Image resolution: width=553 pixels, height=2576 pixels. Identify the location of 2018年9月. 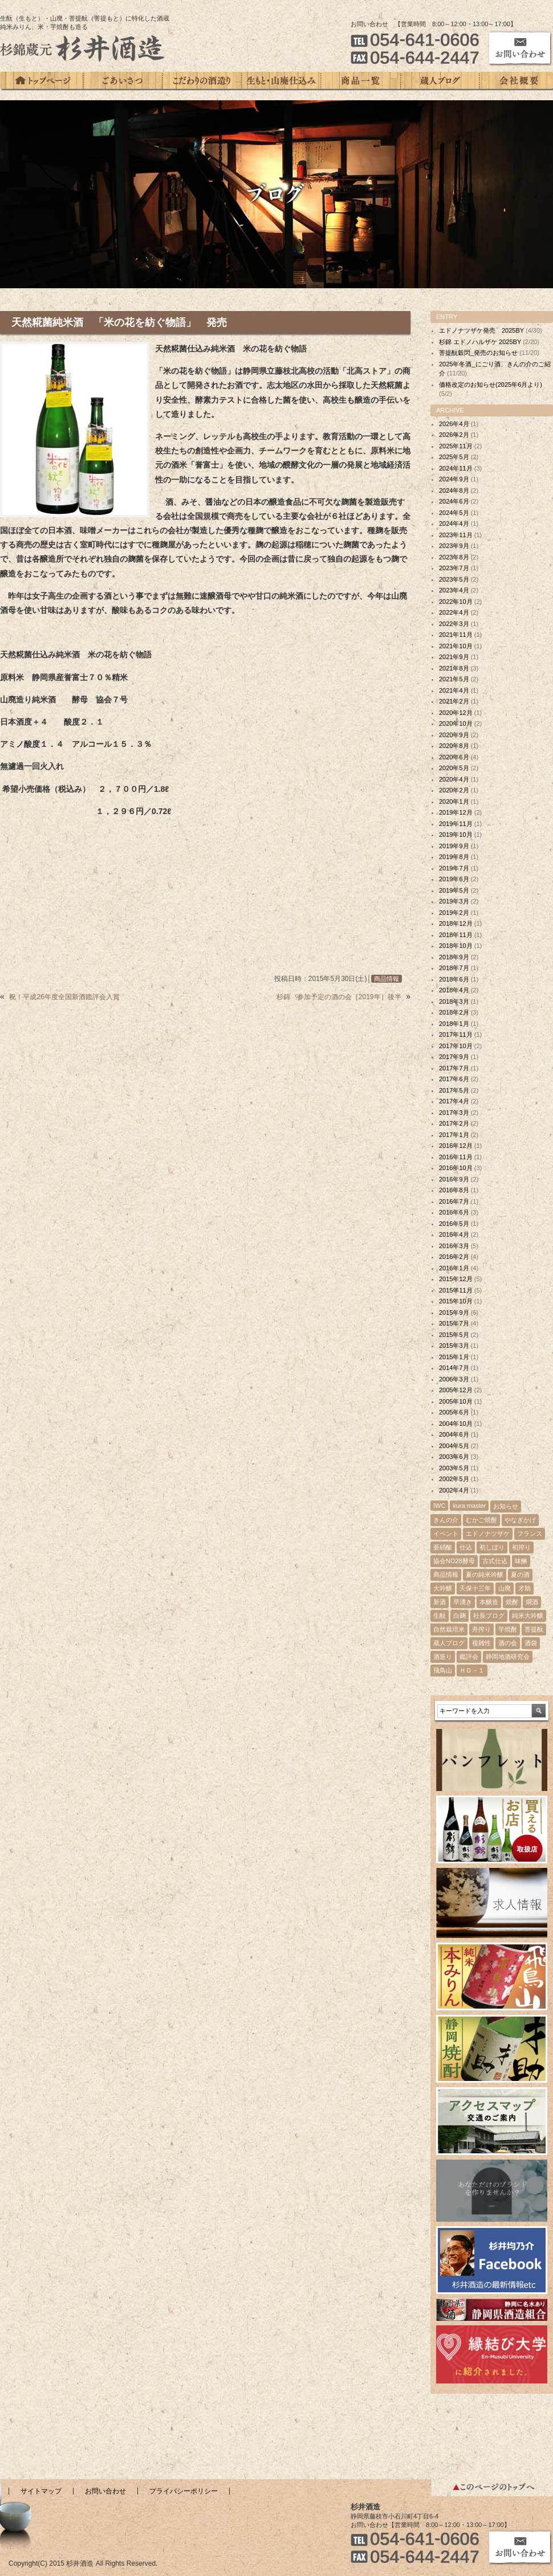
(454, 957).